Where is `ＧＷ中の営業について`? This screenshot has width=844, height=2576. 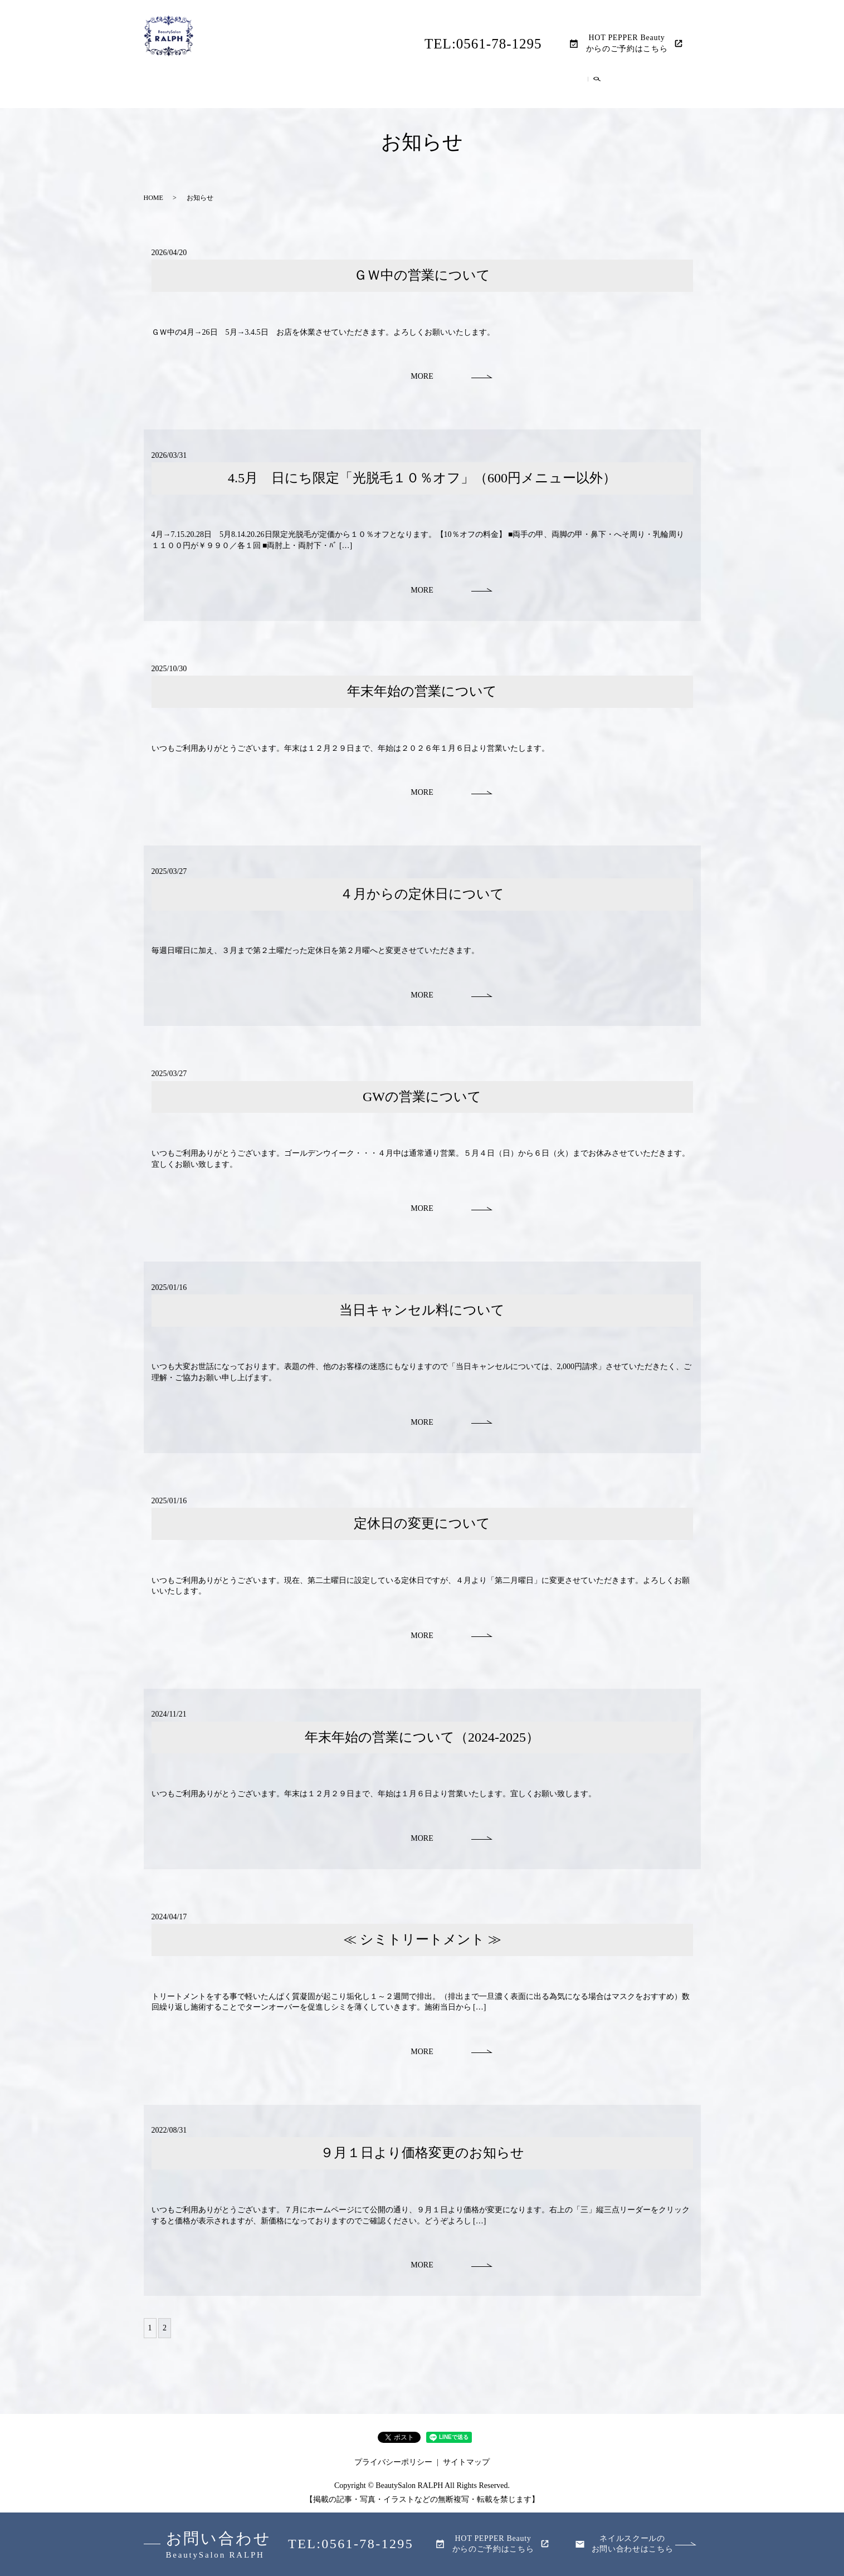
ＧＷ中の営業について is located at coordinates (422, 273).